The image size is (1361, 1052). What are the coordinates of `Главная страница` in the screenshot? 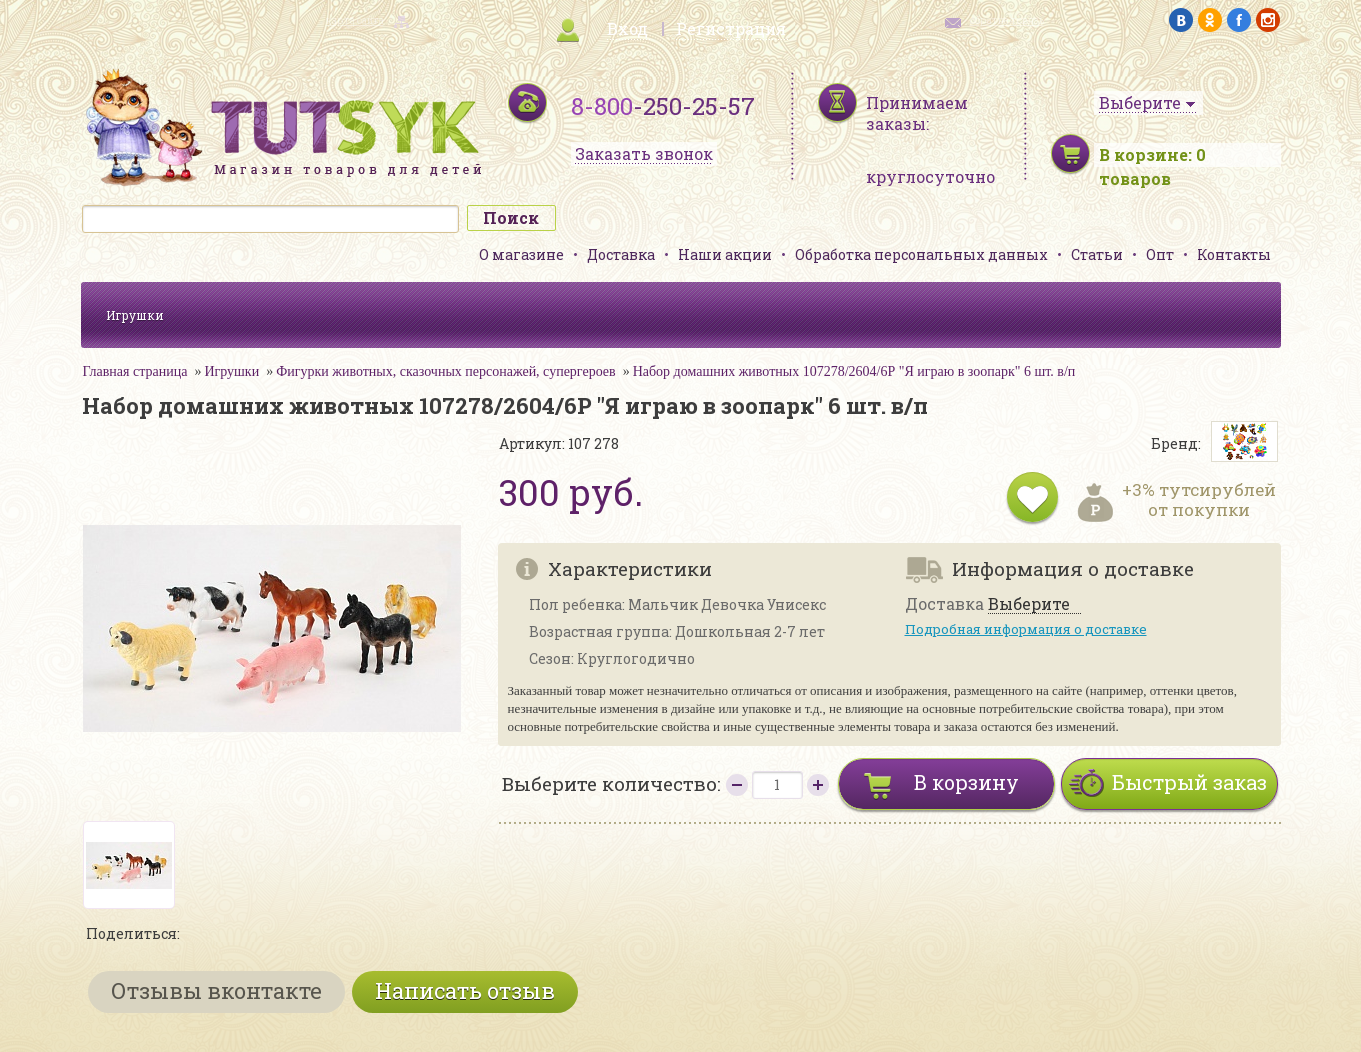 It's located at (135, 371).